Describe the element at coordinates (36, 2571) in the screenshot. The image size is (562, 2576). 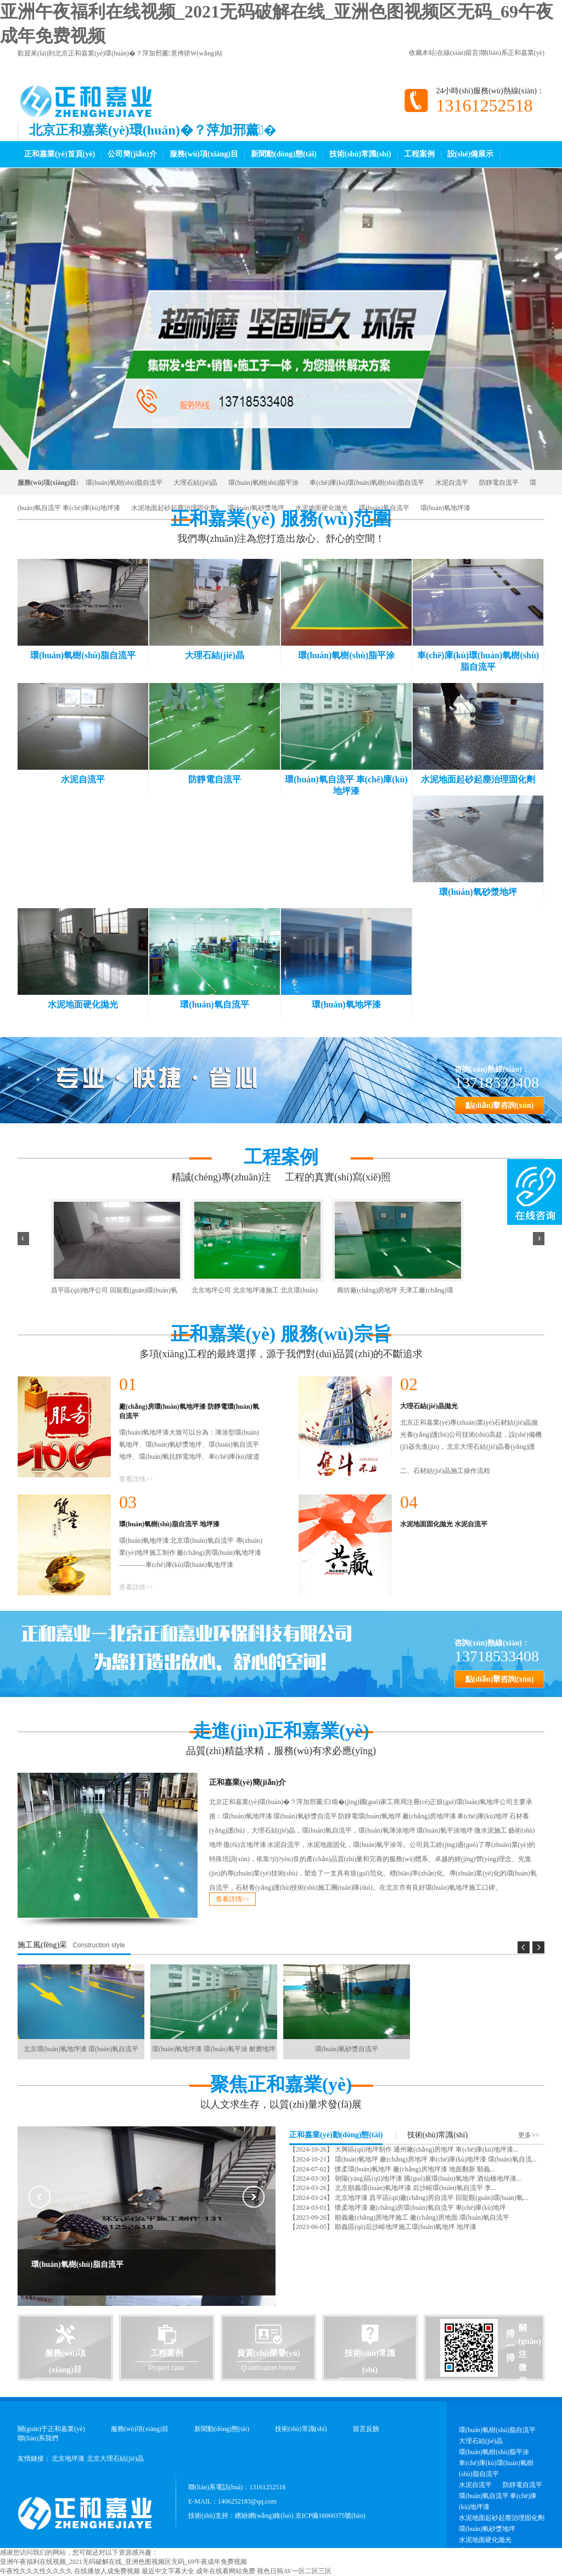
I see `午夜性久久久性久久久久` at that location.